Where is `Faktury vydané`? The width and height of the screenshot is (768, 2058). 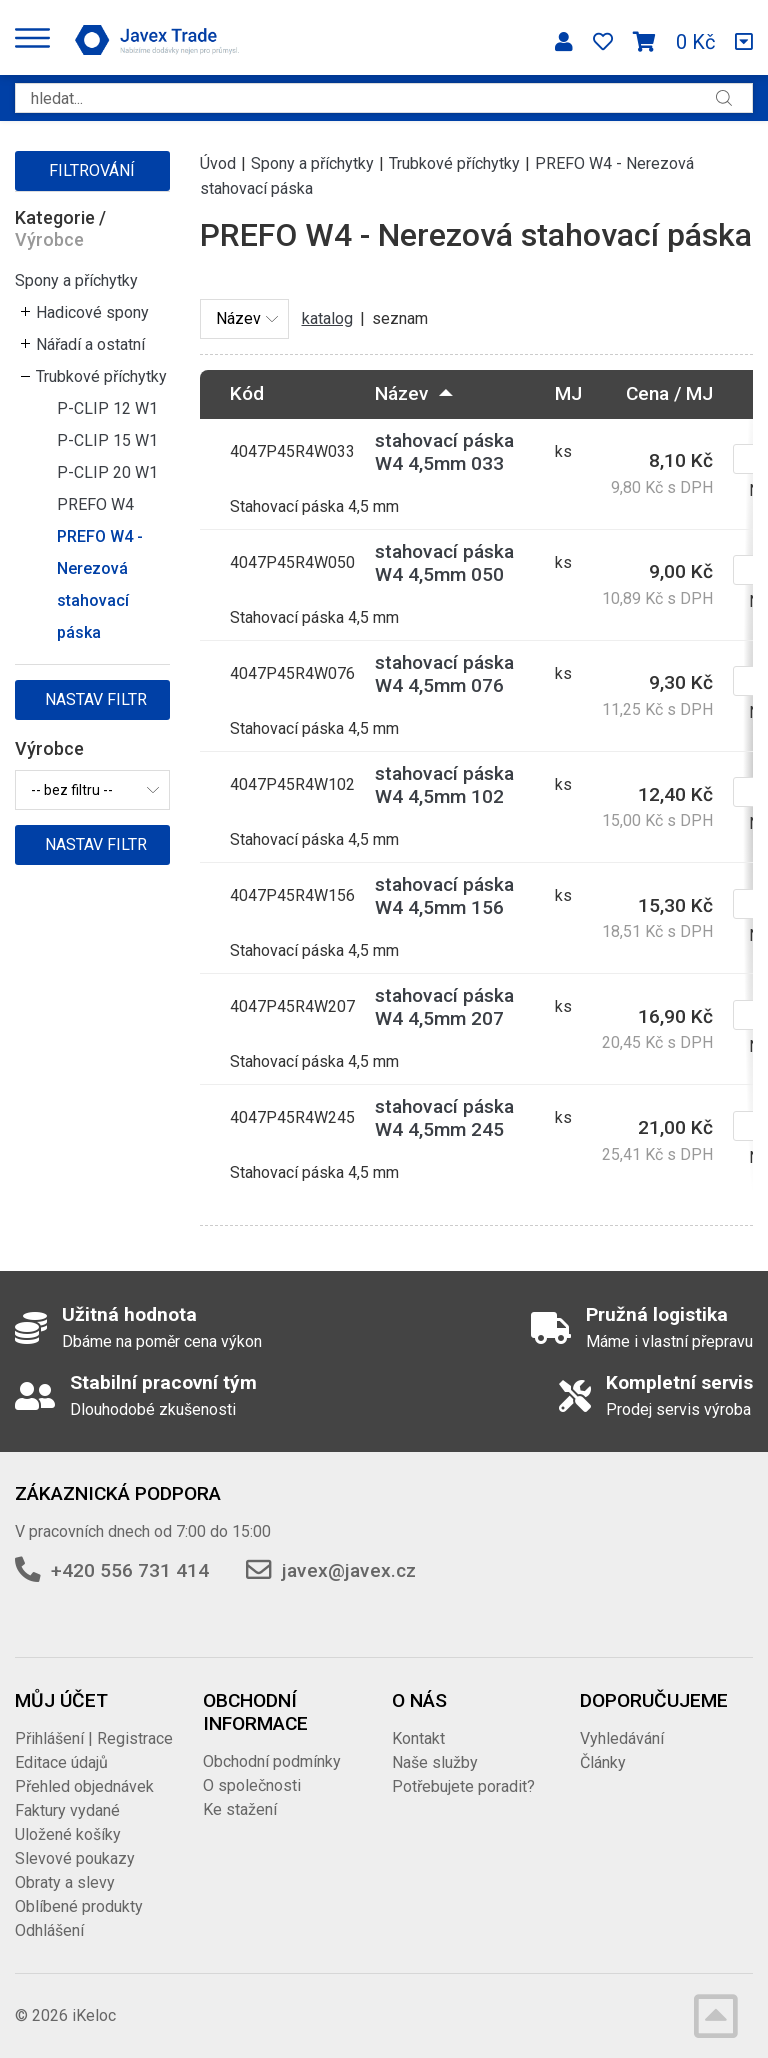 Faktury vydané is located at coordinates (67, 1810).